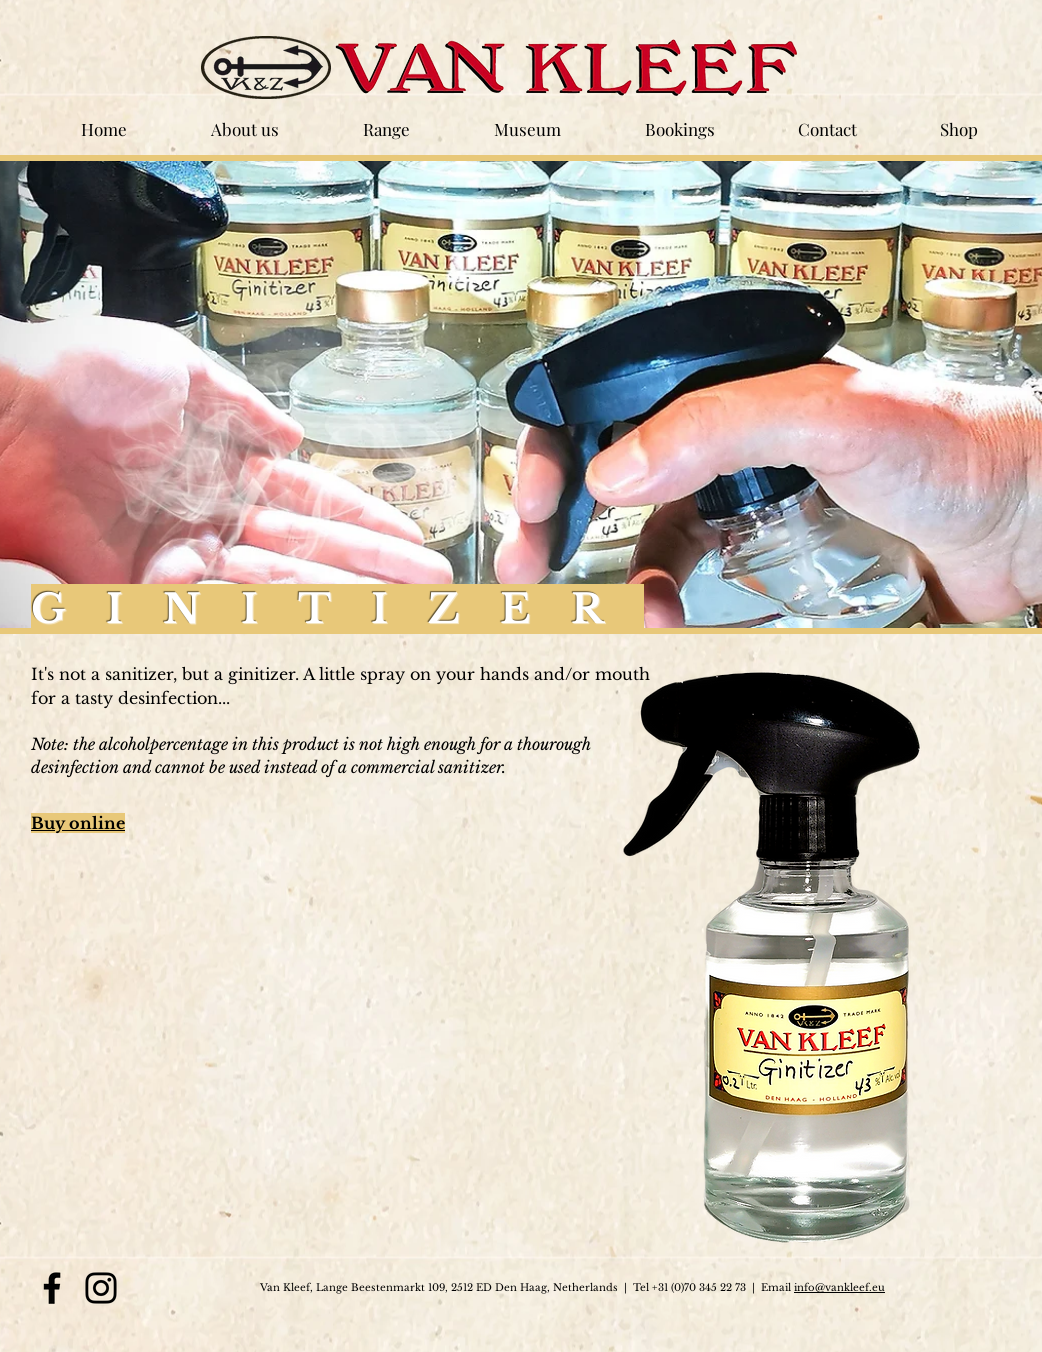  What do you see at coordinates (101, 1288) in the screenshot?
I see `[Instagram]` at bounding box center [101, 1288].